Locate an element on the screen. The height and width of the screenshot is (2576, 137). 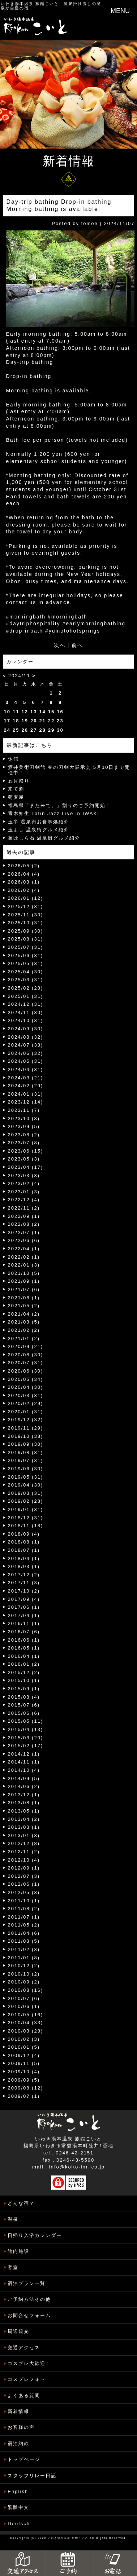
いわき湯本温泉 旅館こいと is located at coordinates (30, 3).